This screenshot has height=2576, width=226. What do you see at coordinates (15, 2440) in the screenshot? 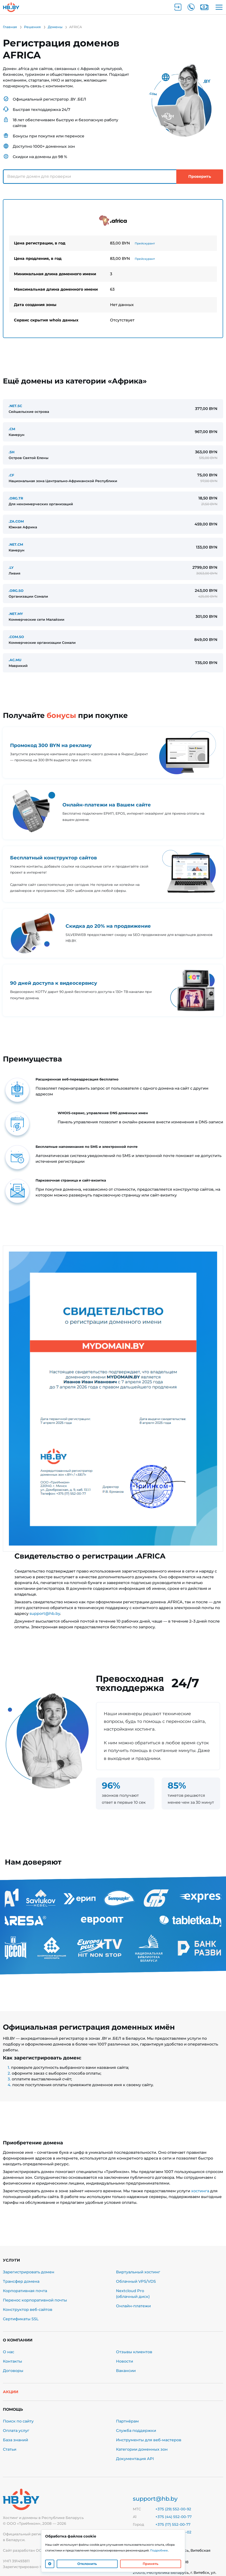
I see `База знаний` at bounding box center [15, 2440].